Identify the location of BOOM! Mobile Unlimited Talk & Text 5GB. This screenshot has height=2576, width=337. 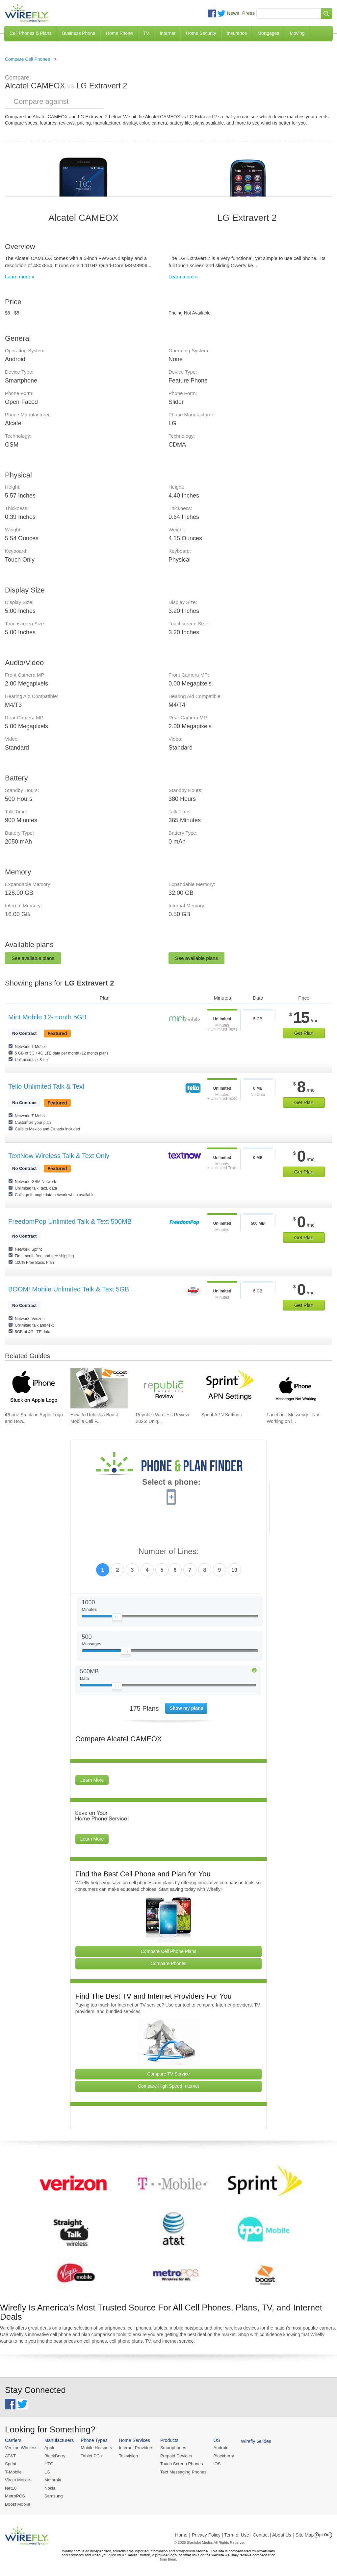
(68, 1289).